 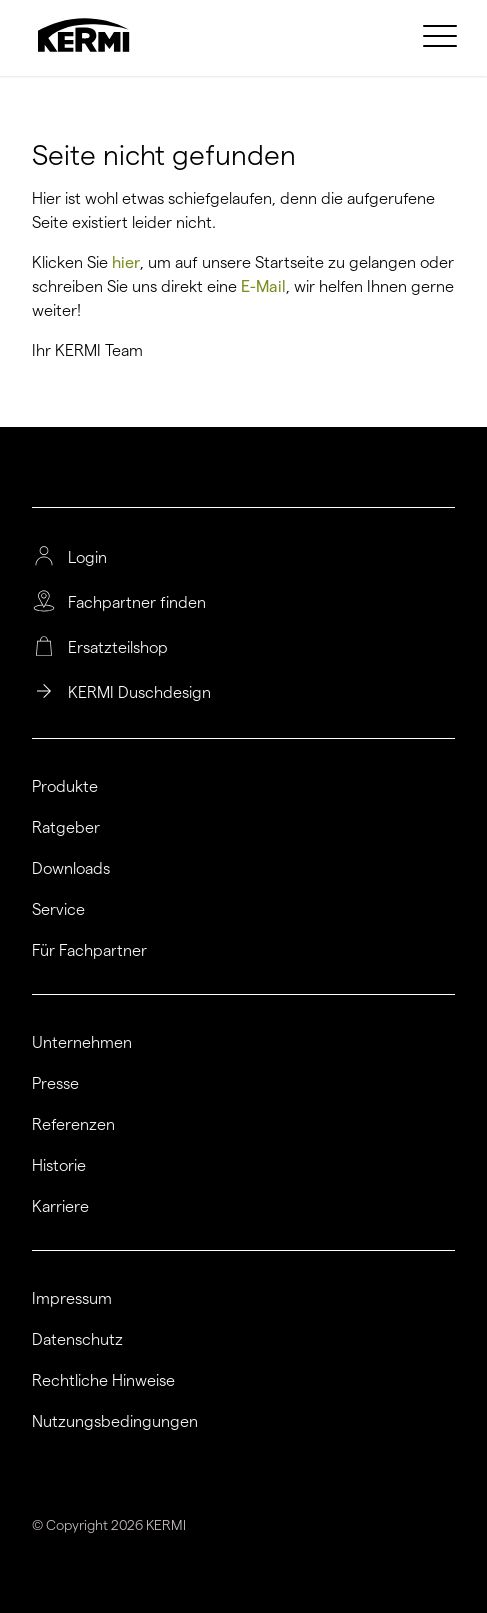 What do you see at coordinates (60, 1207) in the screenshot?
I see `Karriere` at bounding box center [60, 1207].